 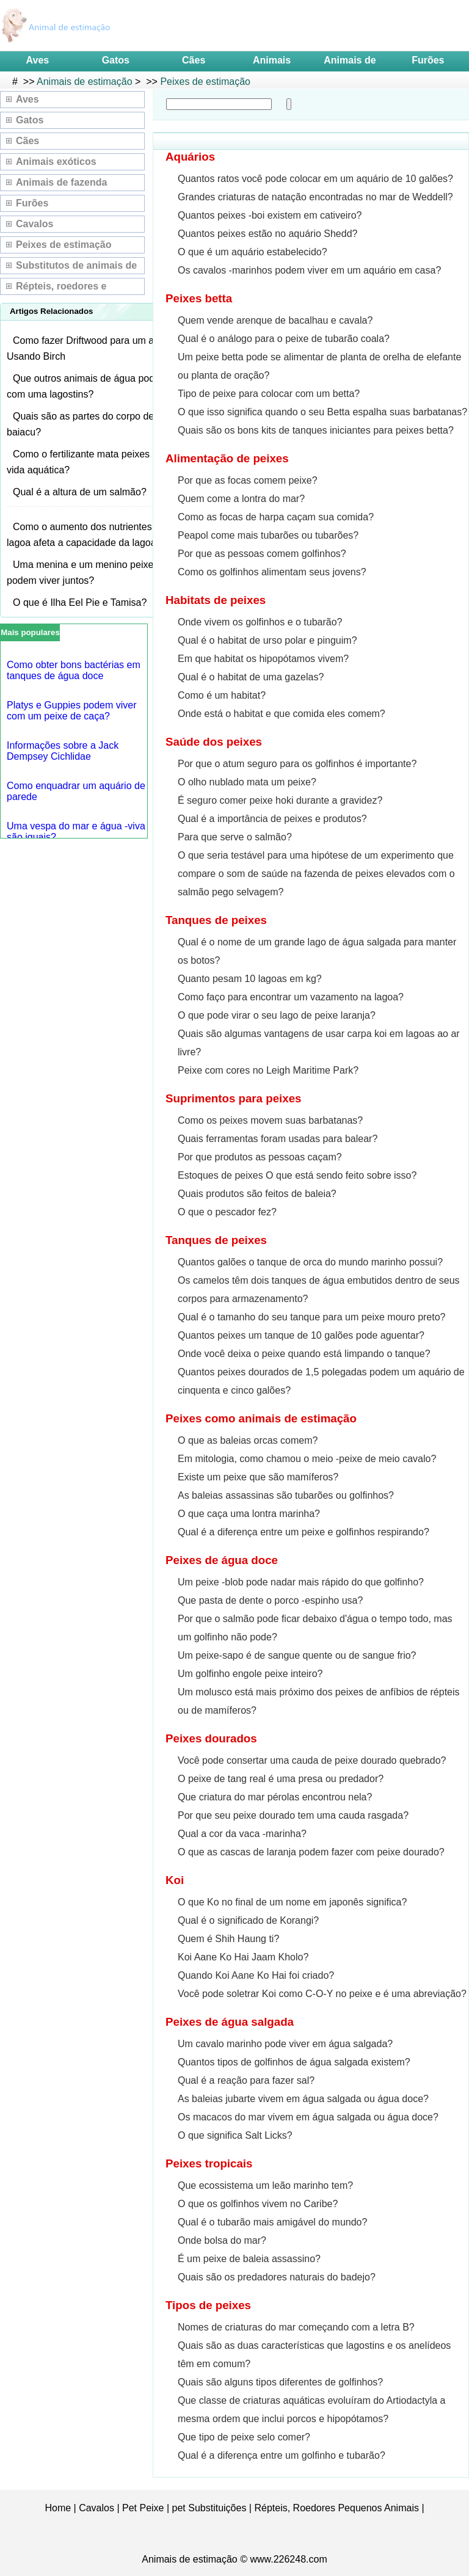 What do you see at coordinates (272, 2222) in the screenshot?
I see `Qual é o tubarão mais amigável do mundo?` at bounding box center [272, 2222].